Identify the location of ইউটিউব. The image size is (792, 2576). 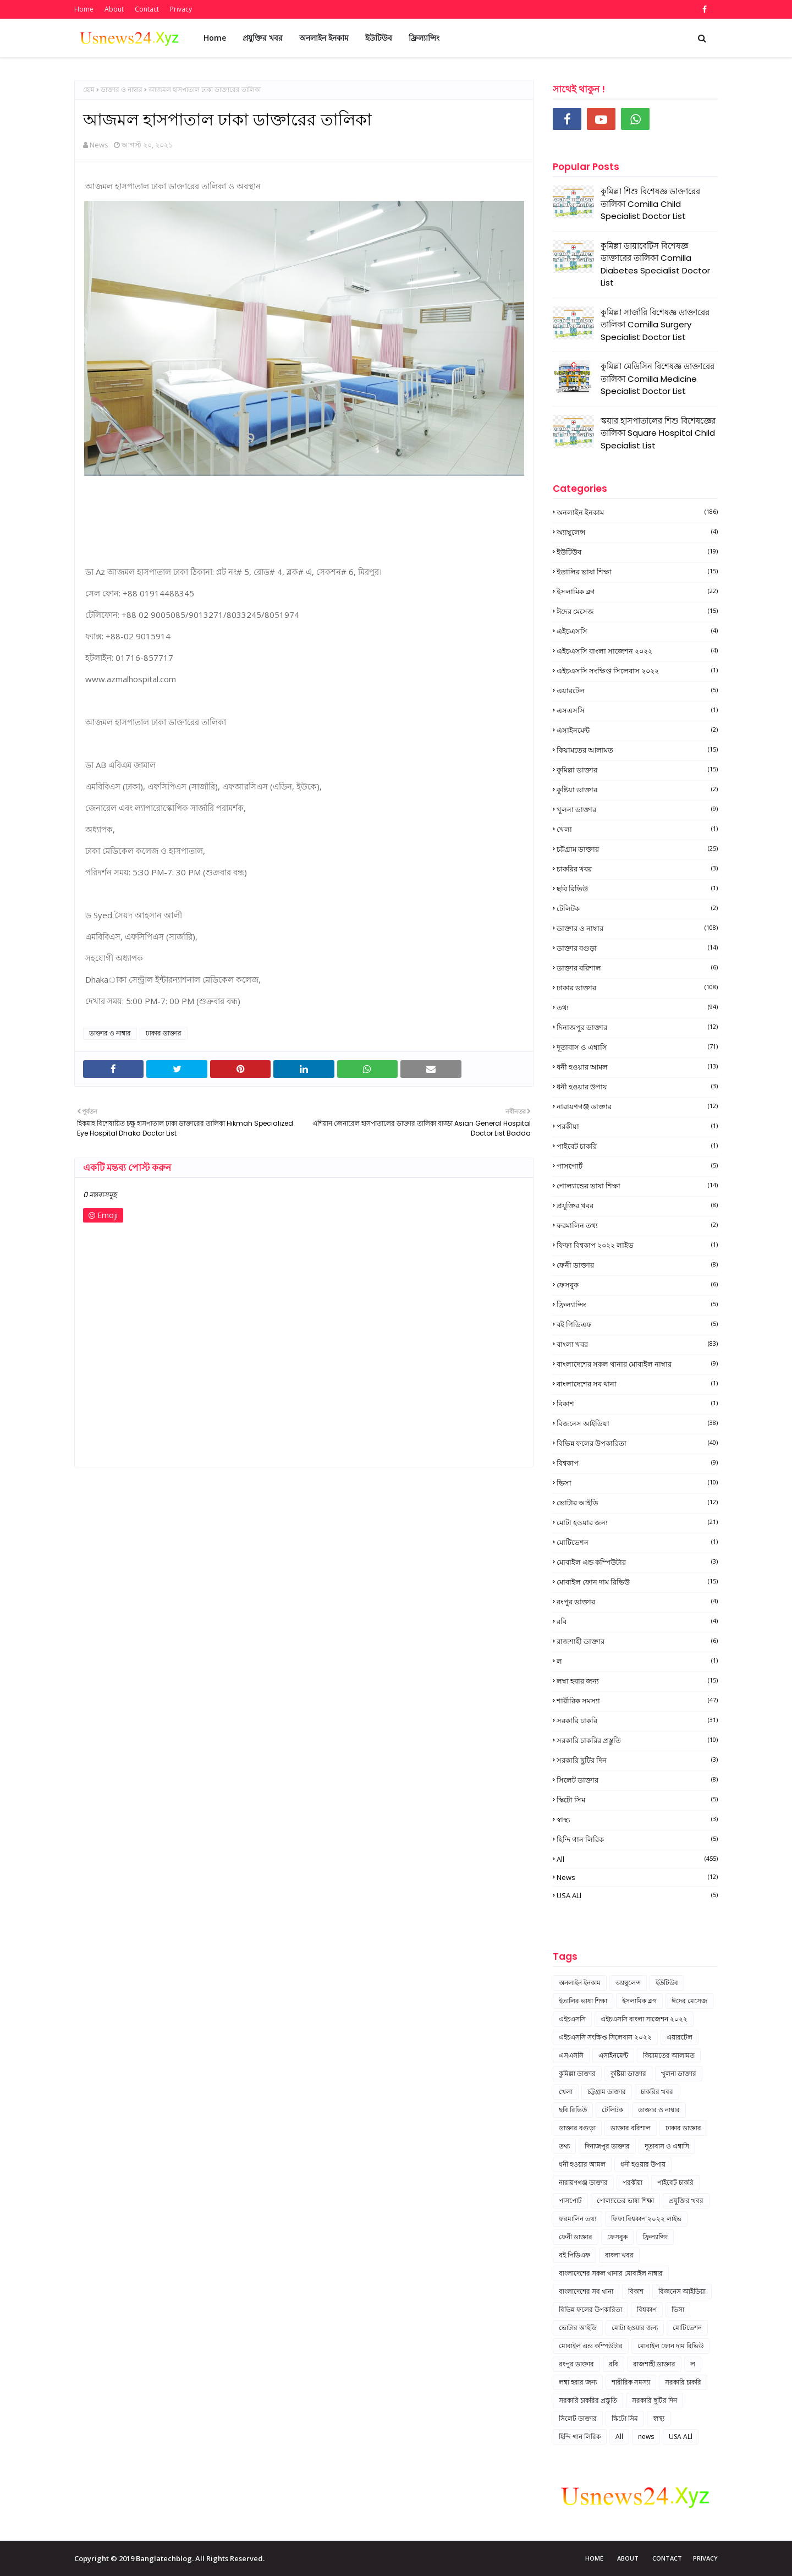
(637, 552).